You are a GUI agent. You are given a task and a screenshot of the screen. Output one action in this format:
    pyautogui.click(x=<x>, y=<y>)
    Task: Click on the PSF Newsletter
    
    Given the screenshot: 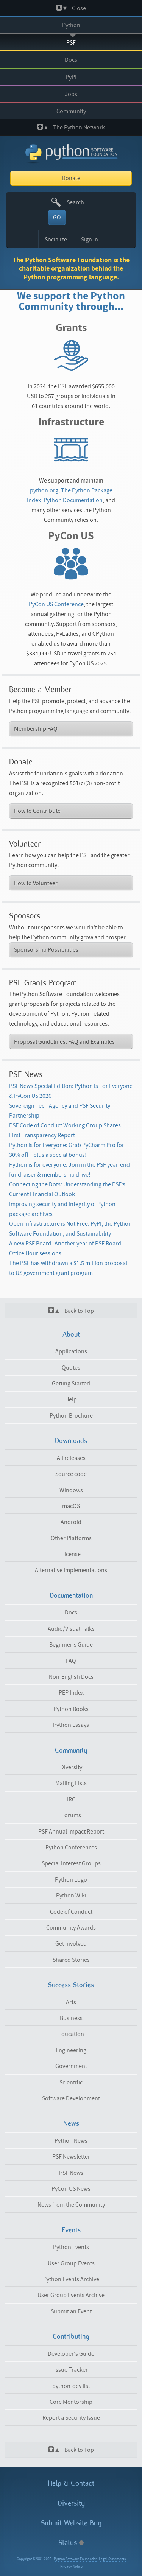 What is the action you would take?
    pyautogui.click(x=71, y=2156)
    